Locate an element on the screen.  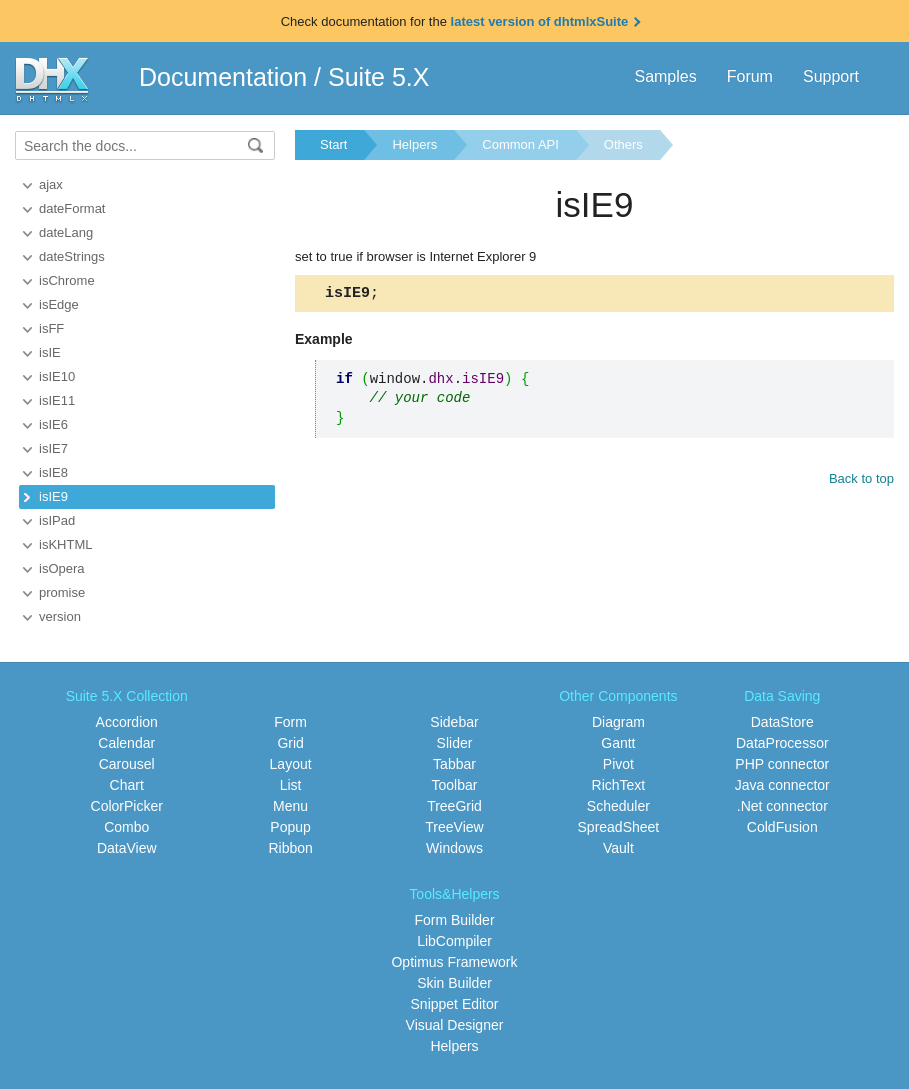
RichText is located at coordinates (619, 785).